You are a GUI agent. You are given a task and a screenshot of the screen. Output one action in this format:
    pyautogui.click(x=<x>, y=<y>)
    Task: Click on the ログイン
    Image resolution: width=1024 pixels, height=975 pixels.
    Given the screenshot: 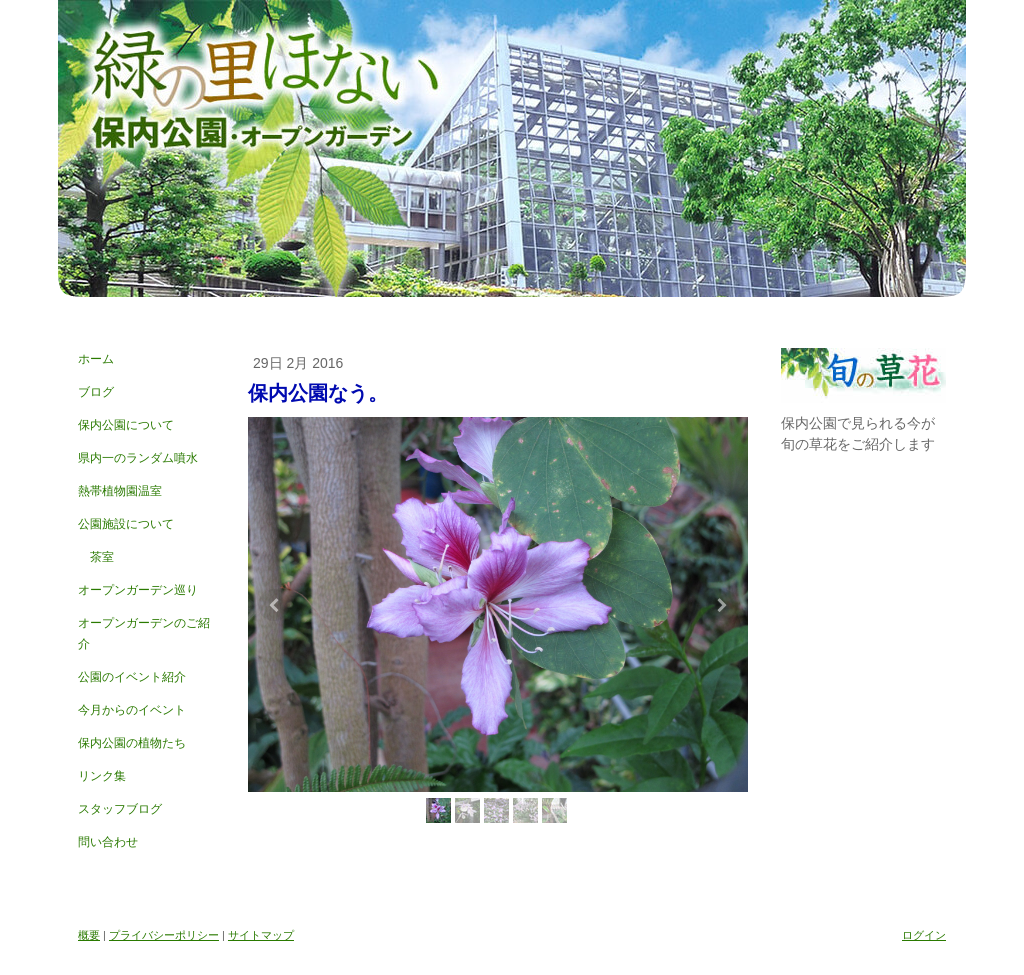 What is the action you would take?
    pyautogui.click(x=924, y=935)
    